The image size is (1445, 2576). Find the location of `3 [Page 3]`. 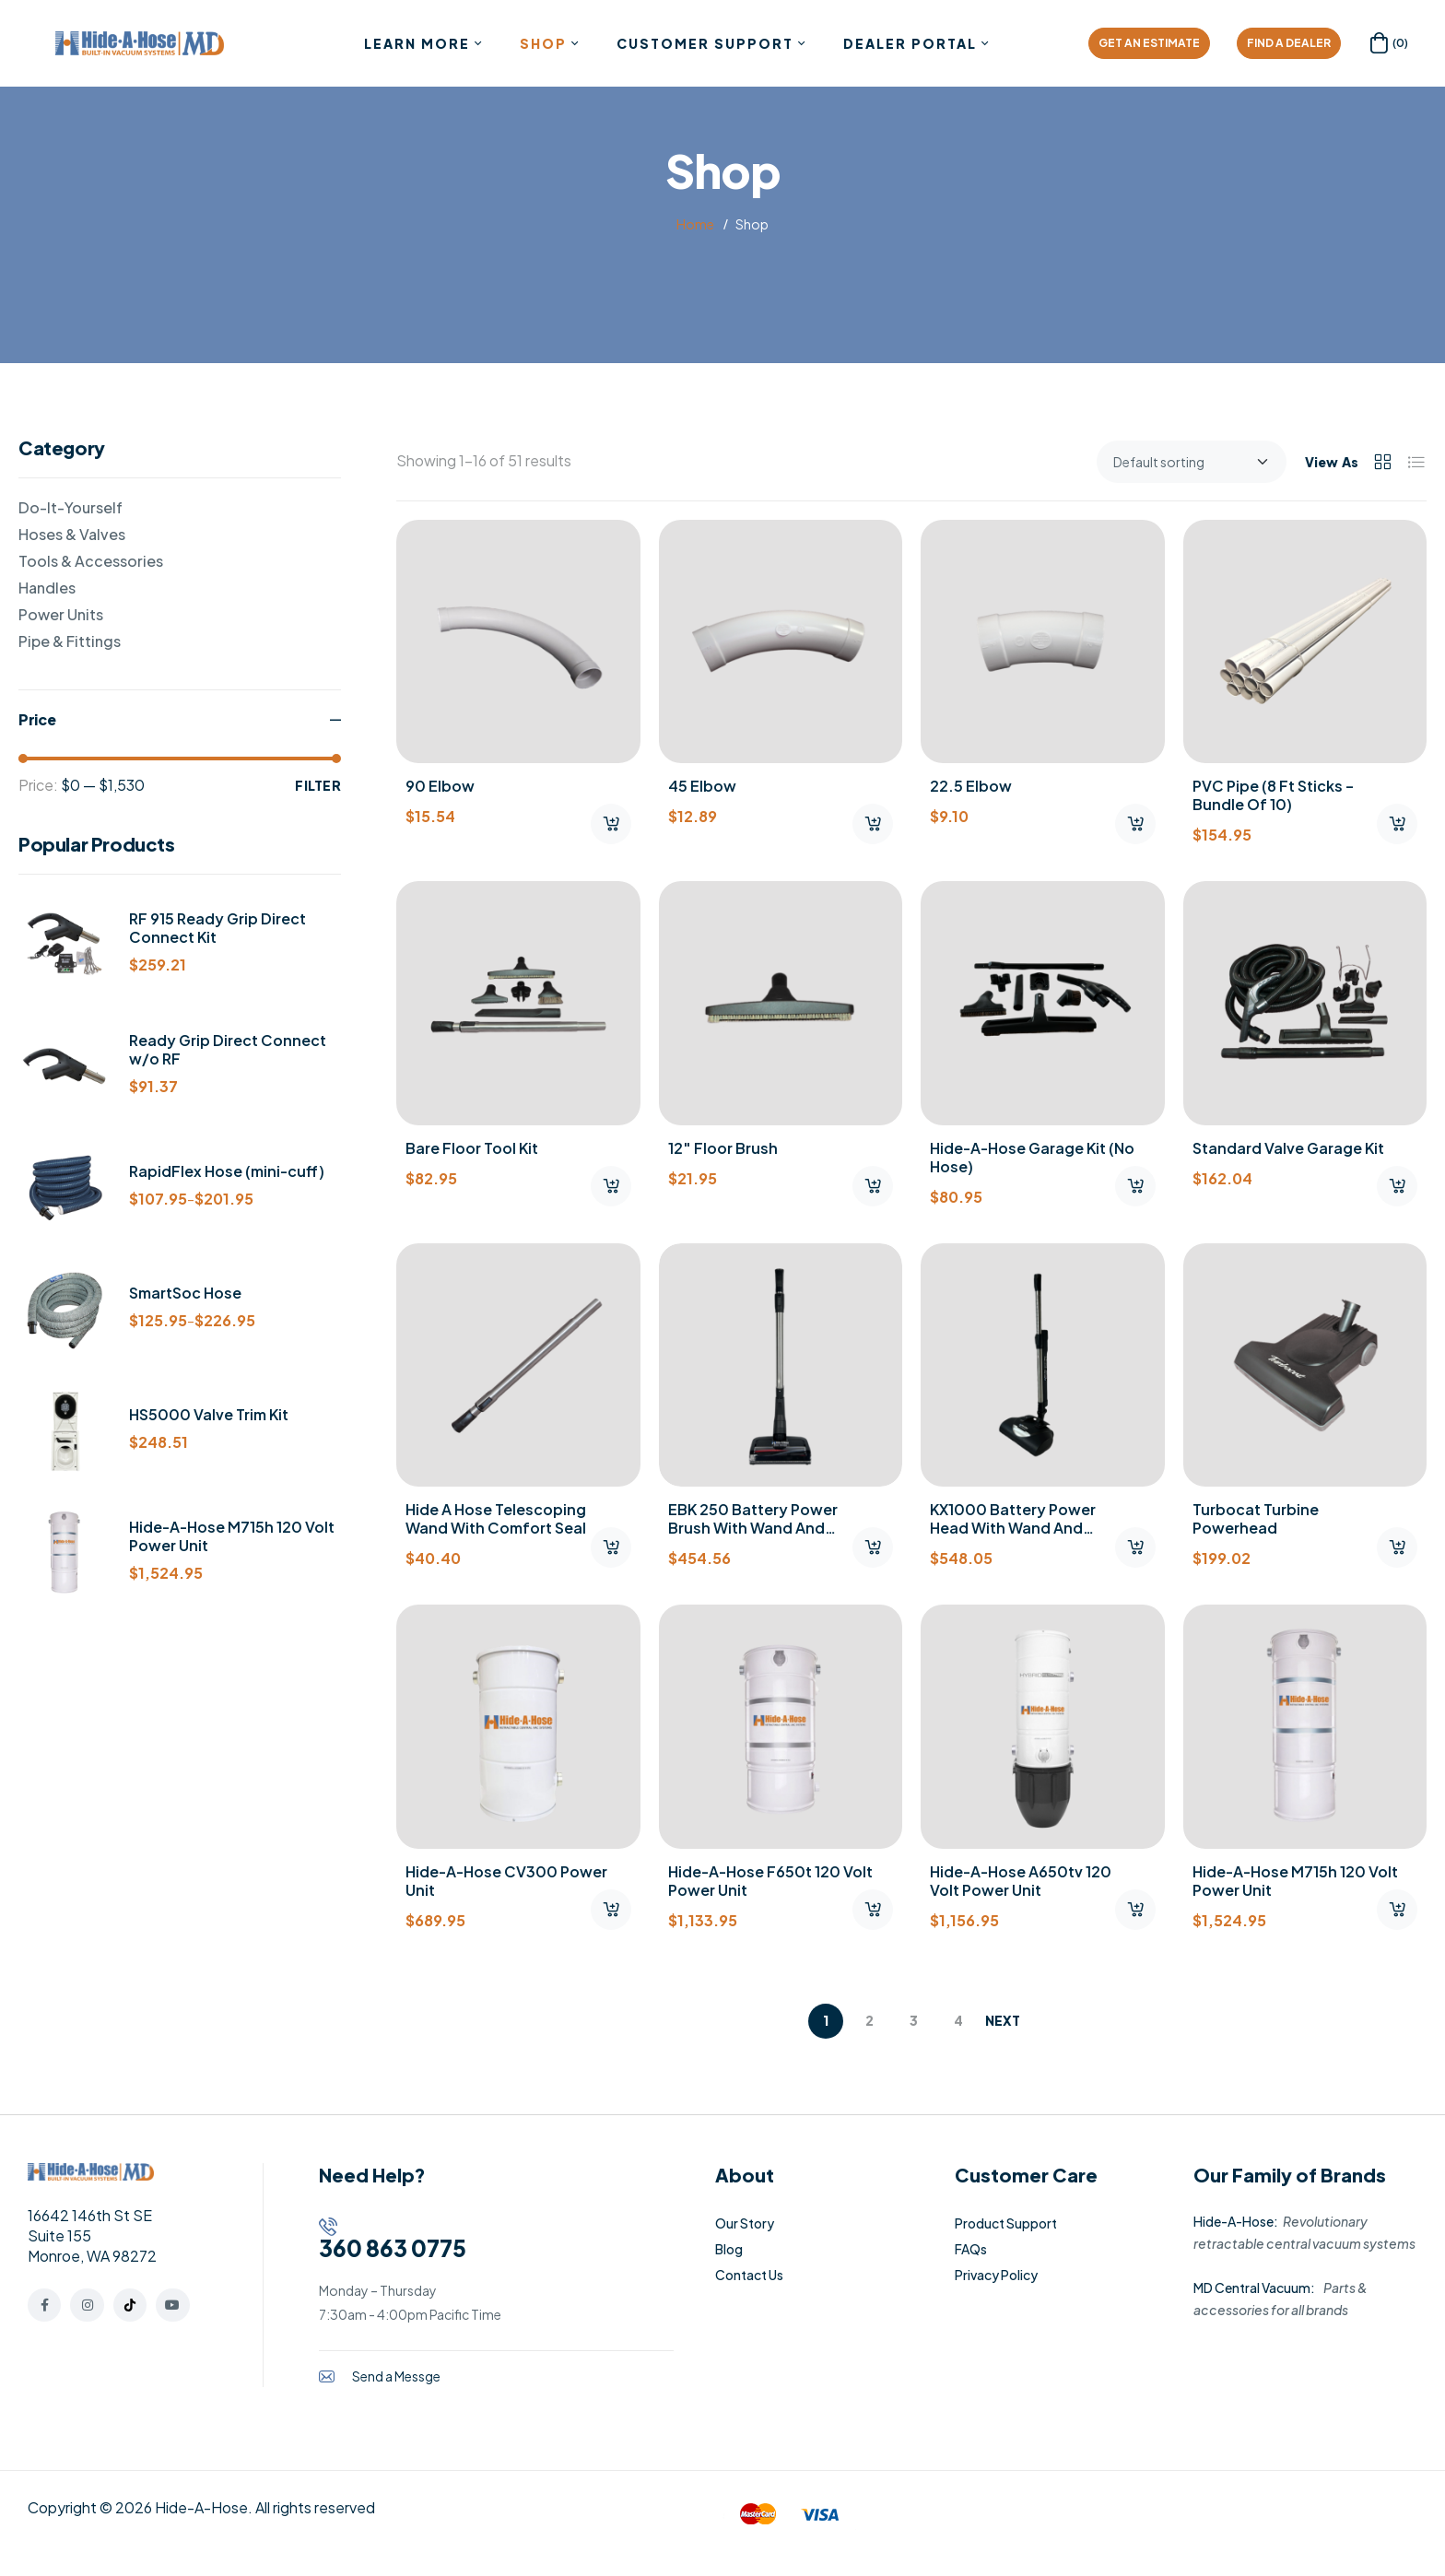

3 [Page 3] is located at coordinates (914, 2020).